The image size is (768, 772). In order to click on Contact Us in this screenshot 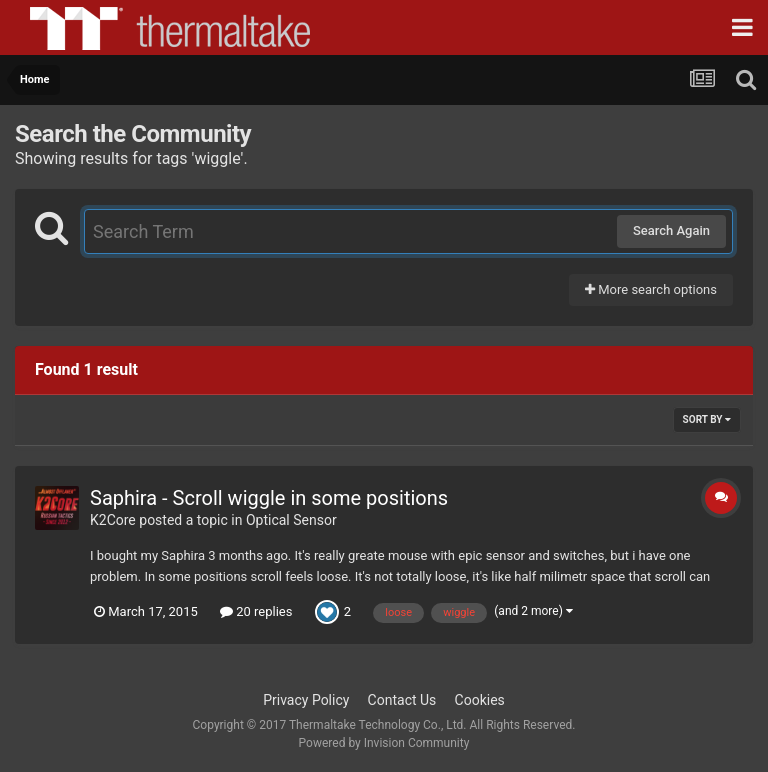, I will do `click(402, 700)`.